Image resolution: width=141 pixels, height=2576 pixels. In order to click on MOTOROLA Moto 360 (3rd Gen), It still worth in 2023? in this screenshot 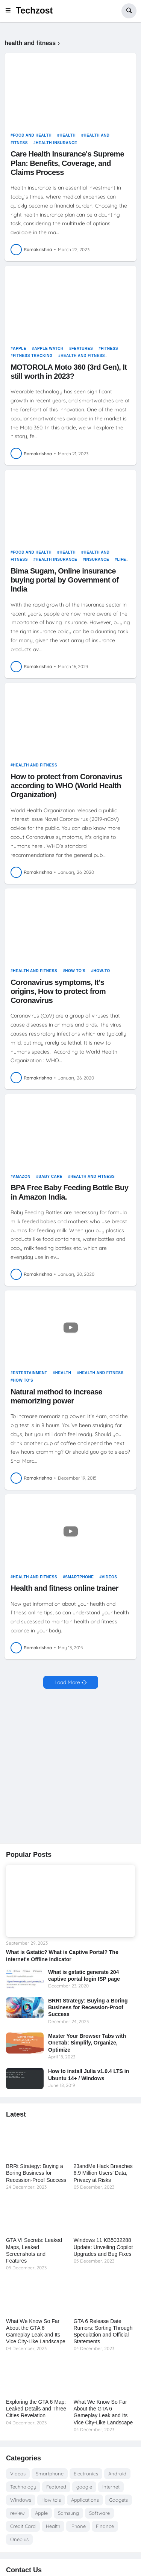, I will do `click(69, 371)`.